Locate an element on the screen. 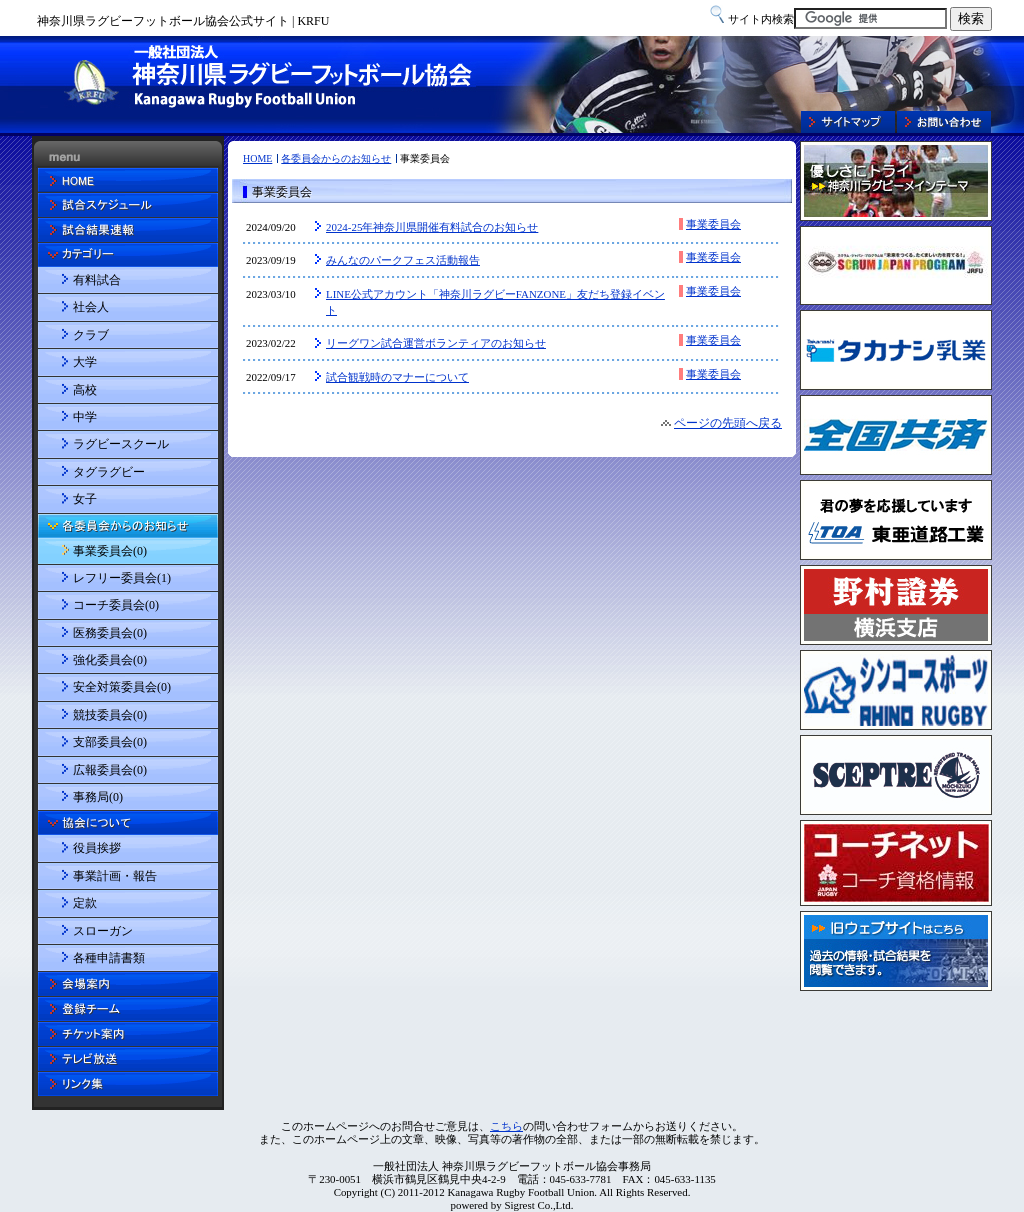 Image resolution: width=1024 pixels, height=1212 pixels. 医務委員会(0) is located at coordinates (110, 633).